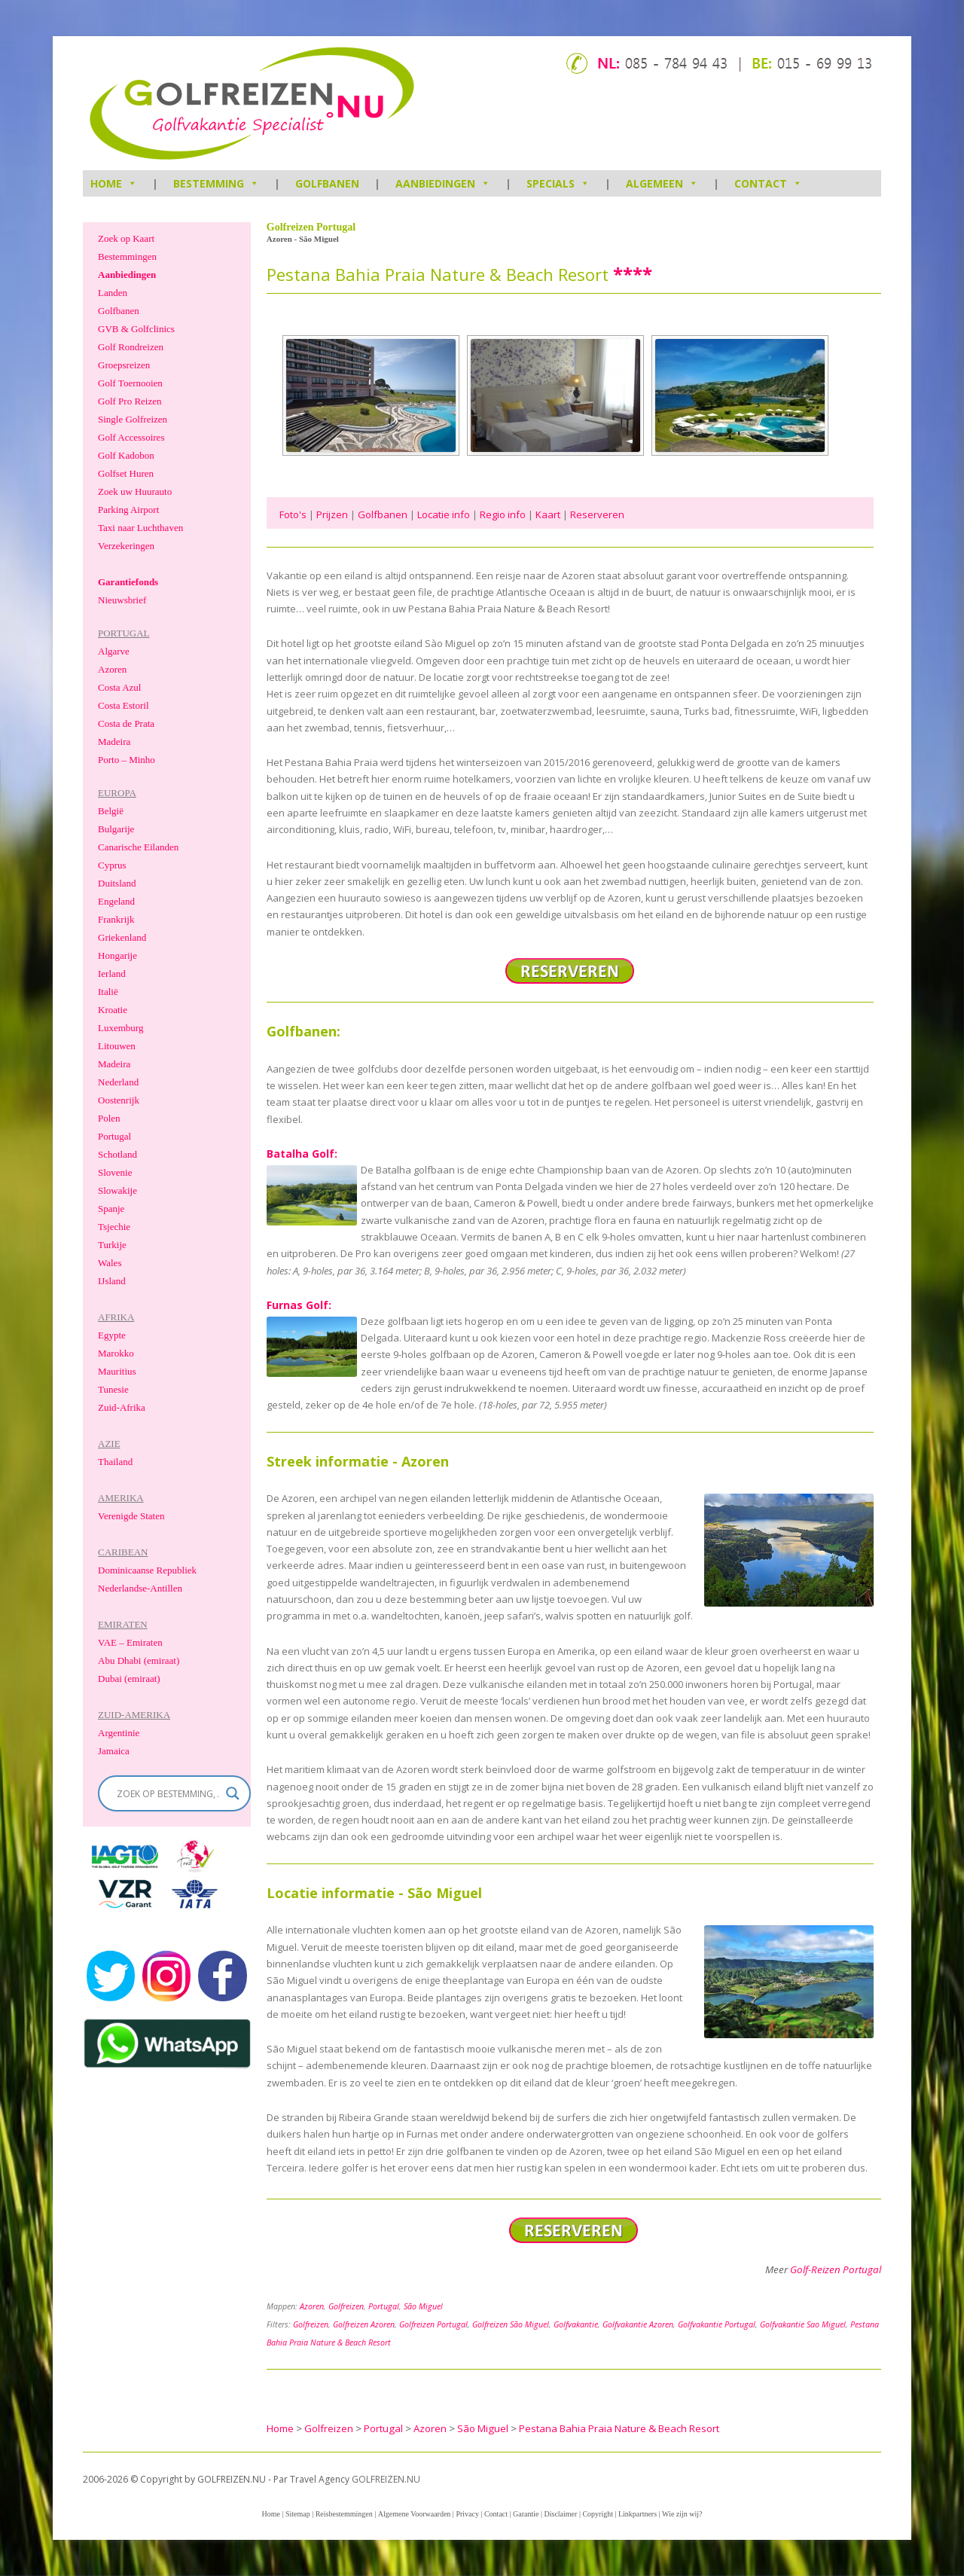 This screenshot has height=2576, width=964. Describe the element at coordinates (136, 328) in the screenshot. I see `GVB & Golfclinics` at that location.